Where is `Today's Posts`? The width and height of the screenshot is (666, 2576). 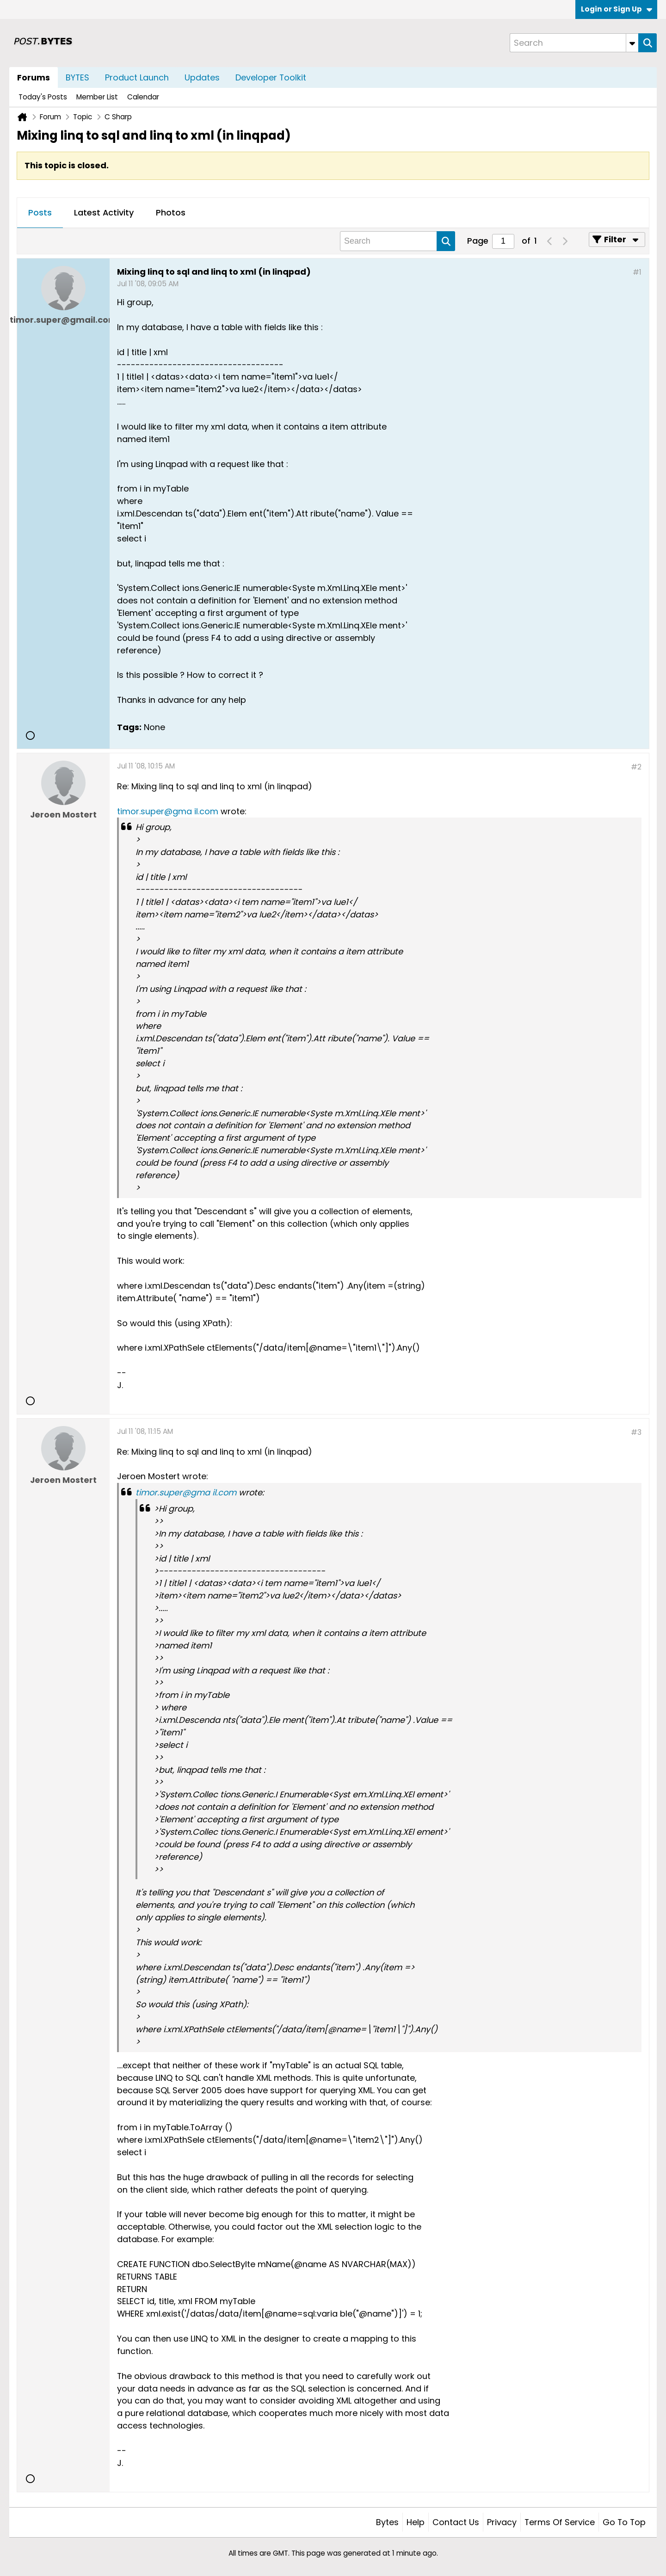
Today's Posts is located at coordinates (42, 97).